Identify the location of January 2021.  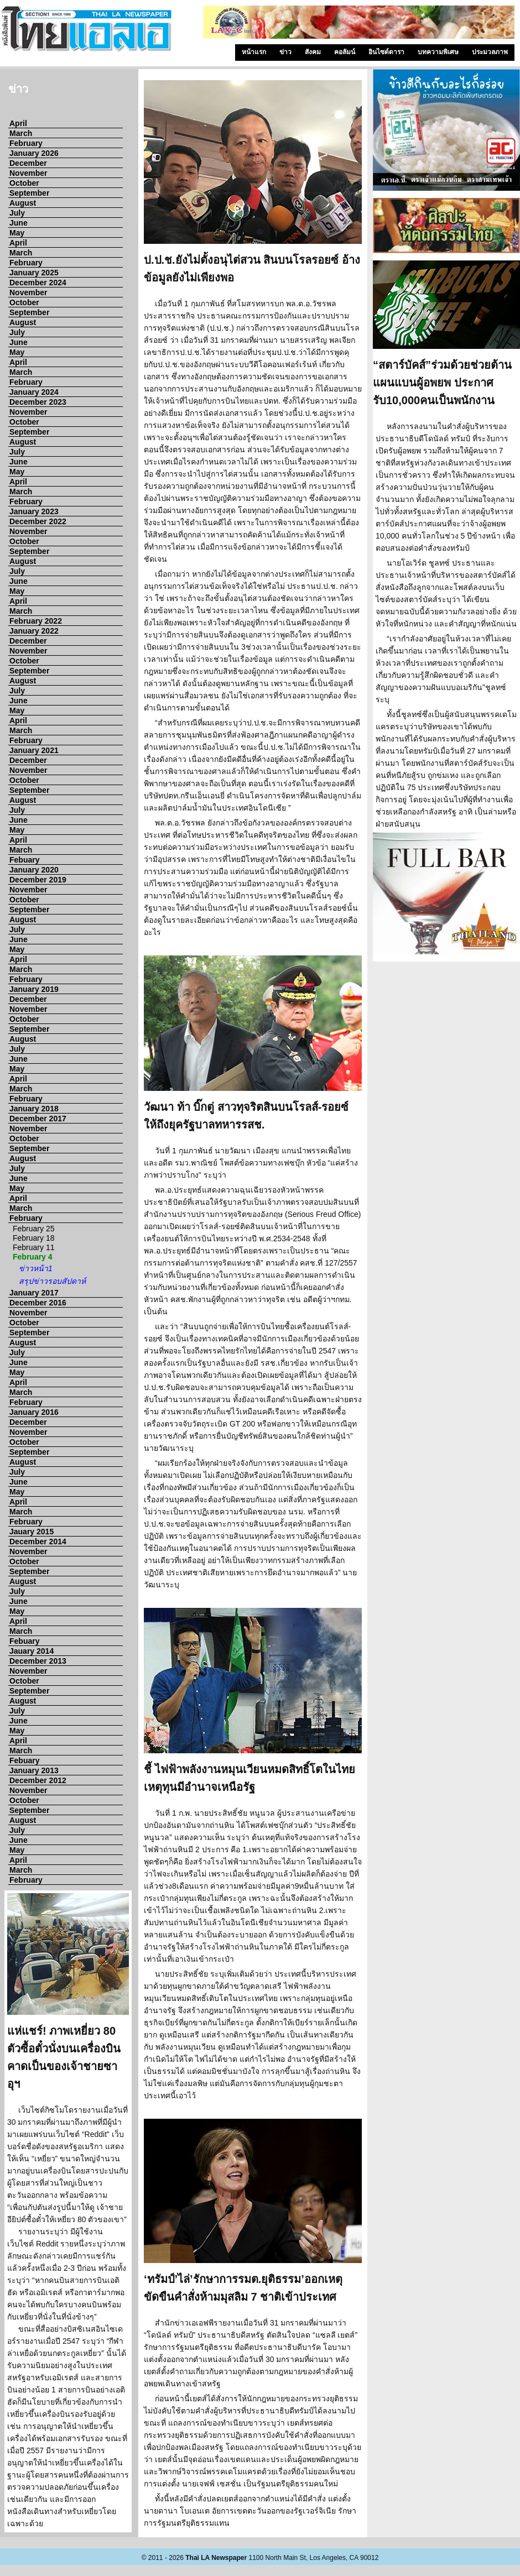
(34, 750).